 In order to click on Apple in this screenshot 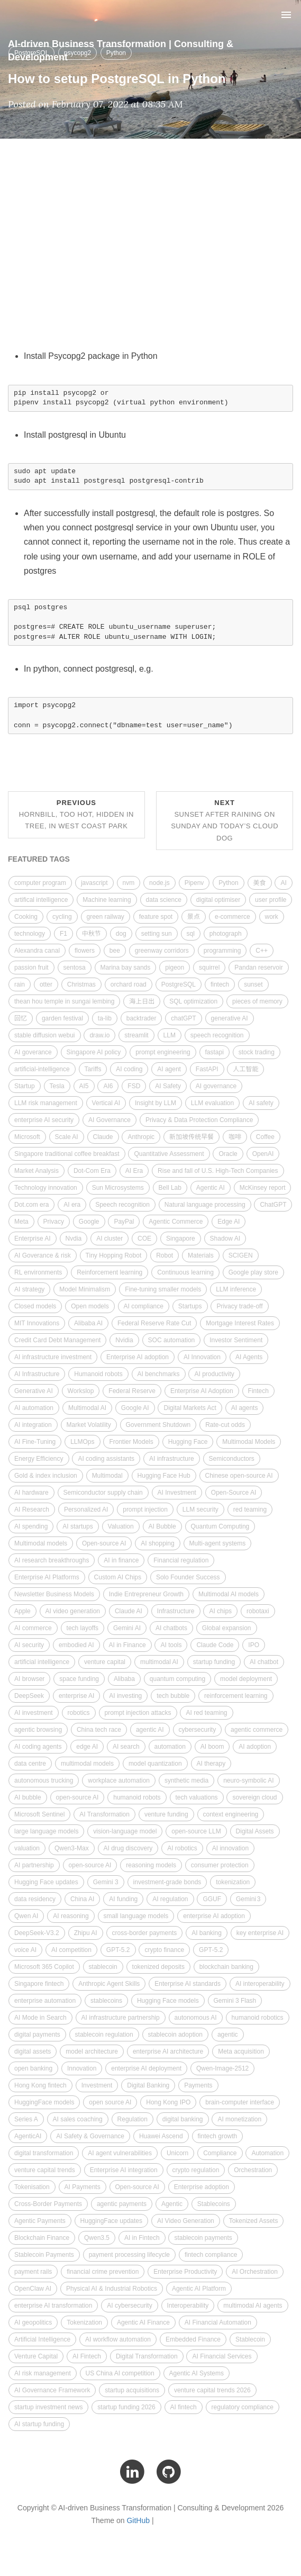, I will do `click(22, 1611)`.